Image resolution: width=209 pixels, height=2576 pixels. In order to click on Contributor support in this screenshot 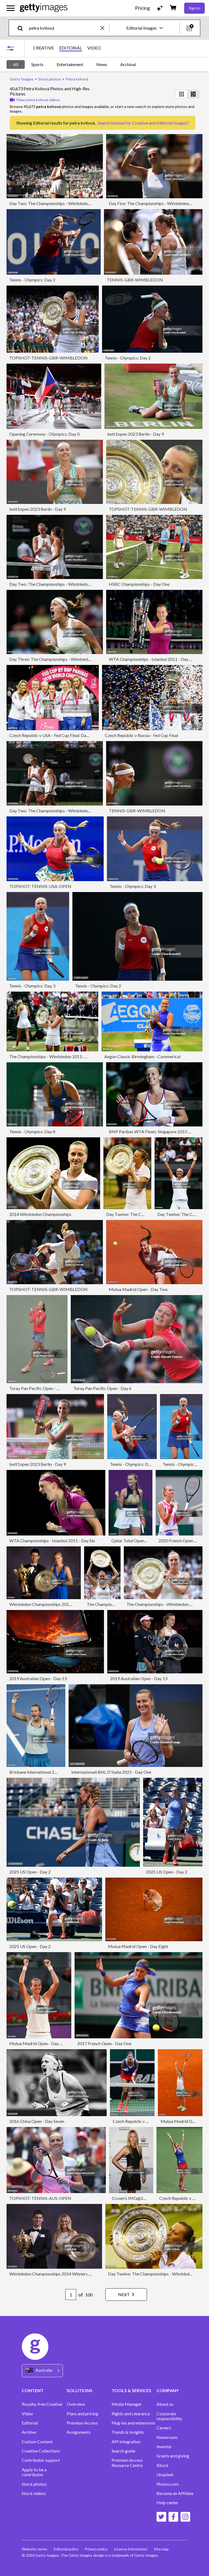, I will do `click(41, 2460)`.